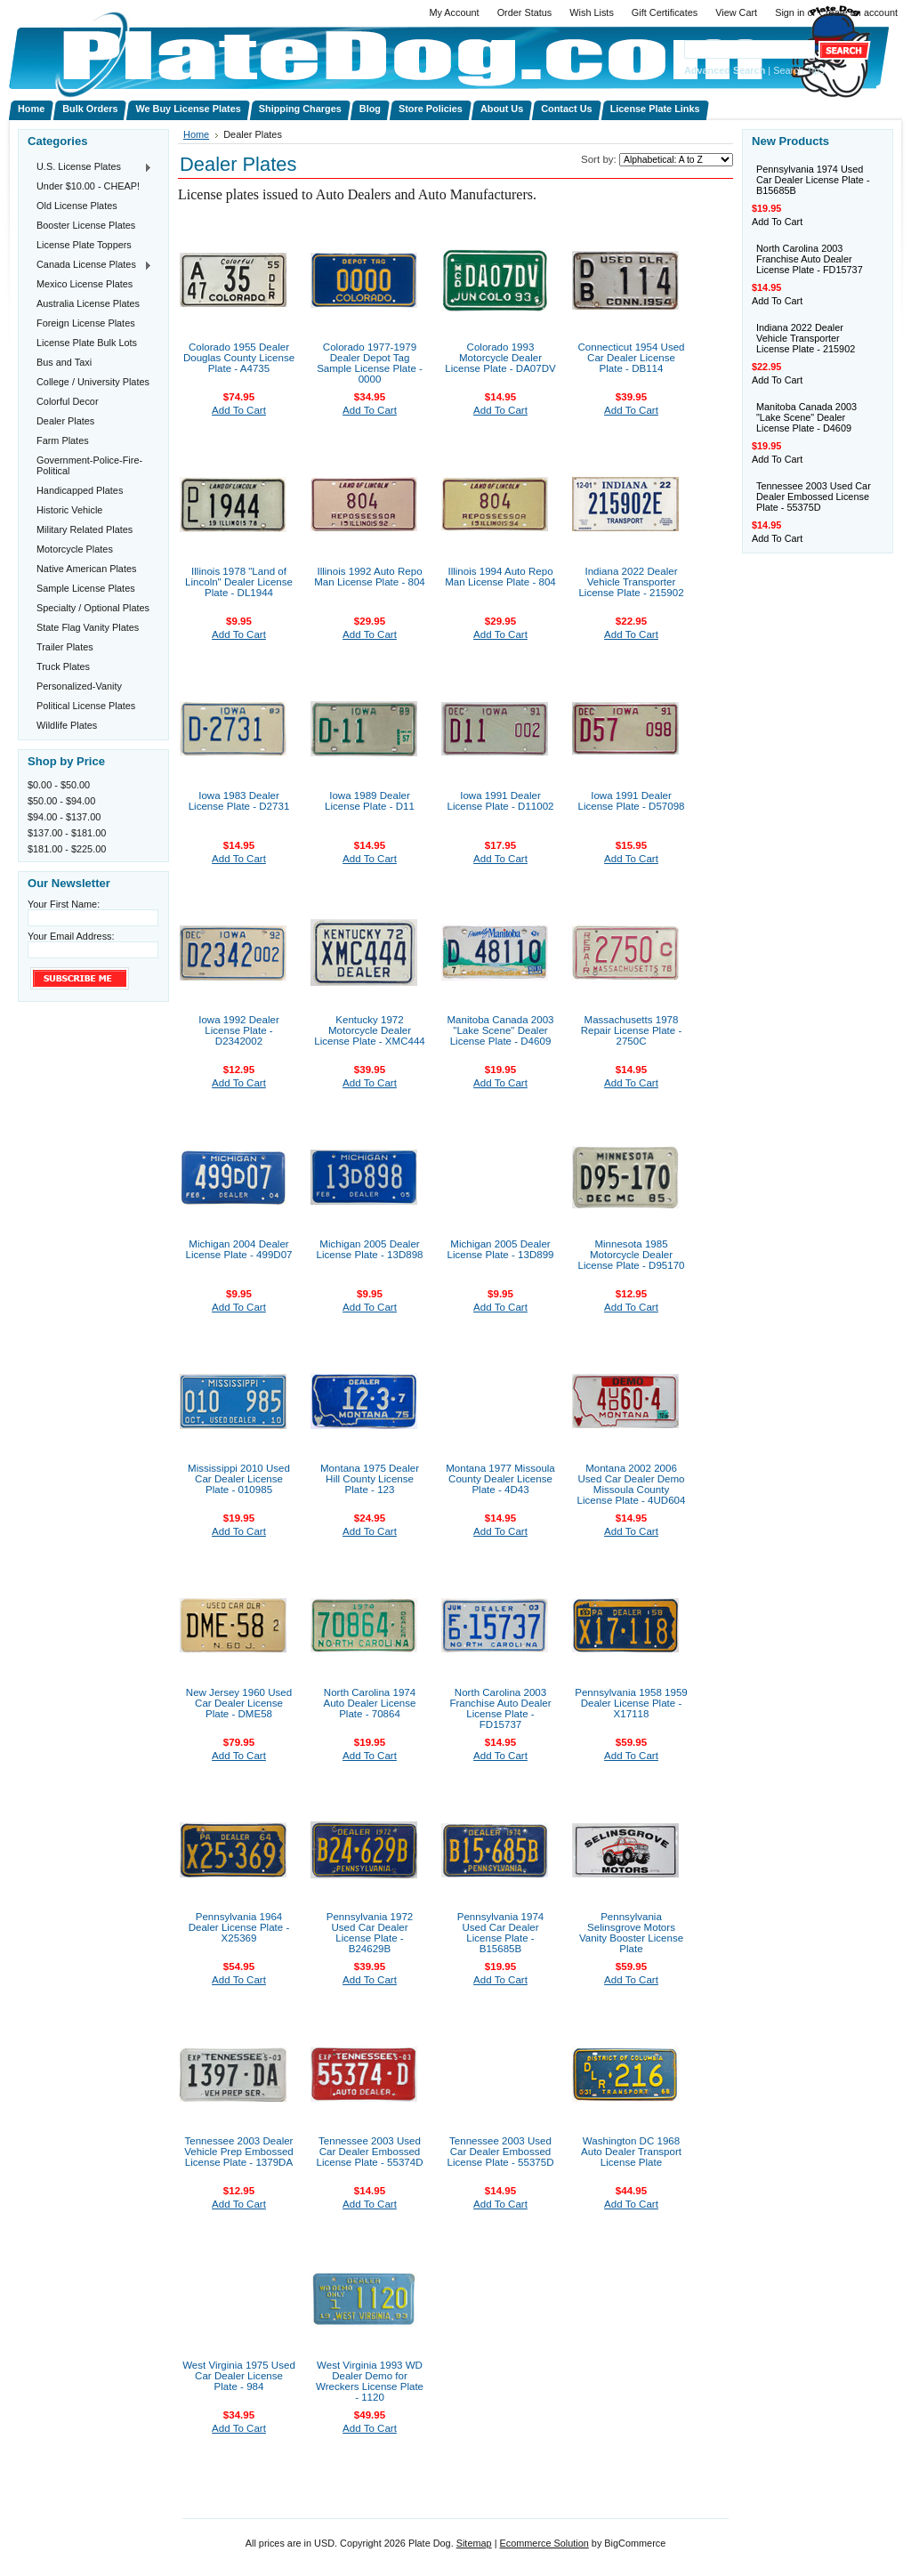 This screenshot has height=2576, width=911. Describe the element at coordinates (238, 1249) in the screenshot. I see `Michigan 2004 Dealer License Plate - 499D07` at that location.